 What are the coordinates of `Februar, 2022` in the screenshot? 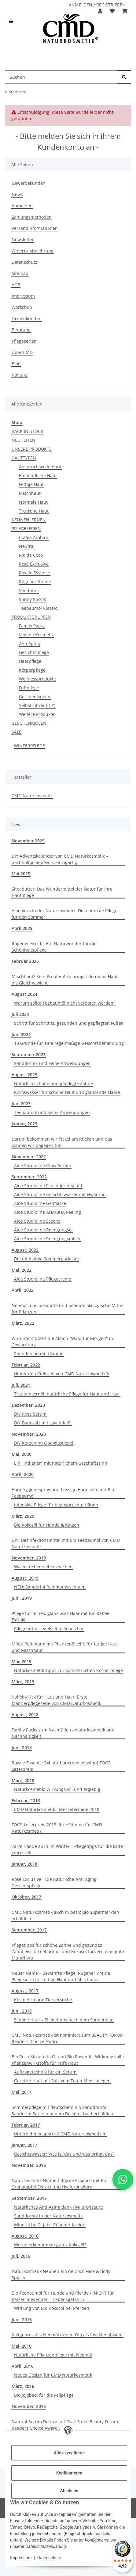 It's located at (26, 1365).